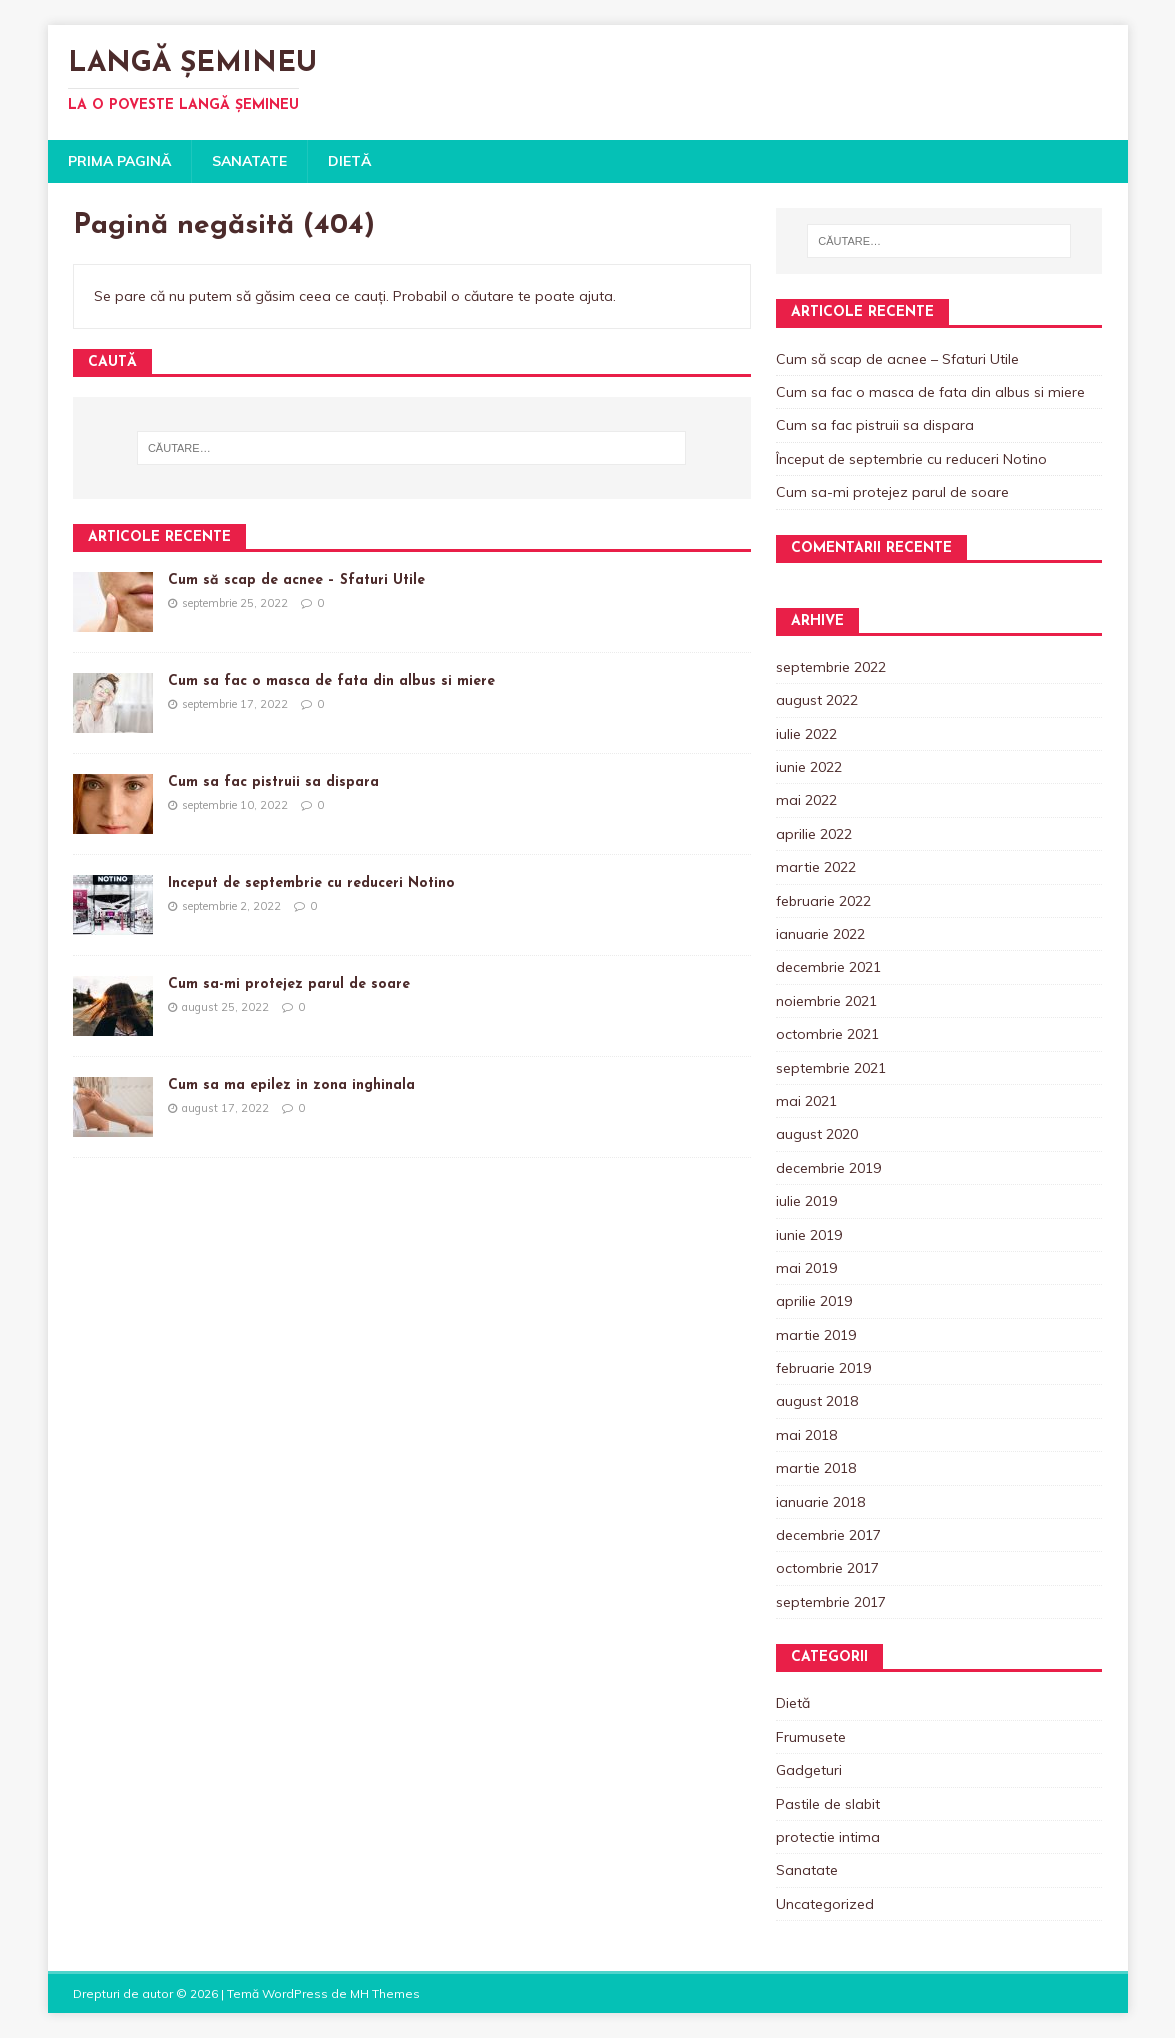 The height and width of the screenshot is (2038, 1175). I want to click on martie 2019, so click(816, 1335).